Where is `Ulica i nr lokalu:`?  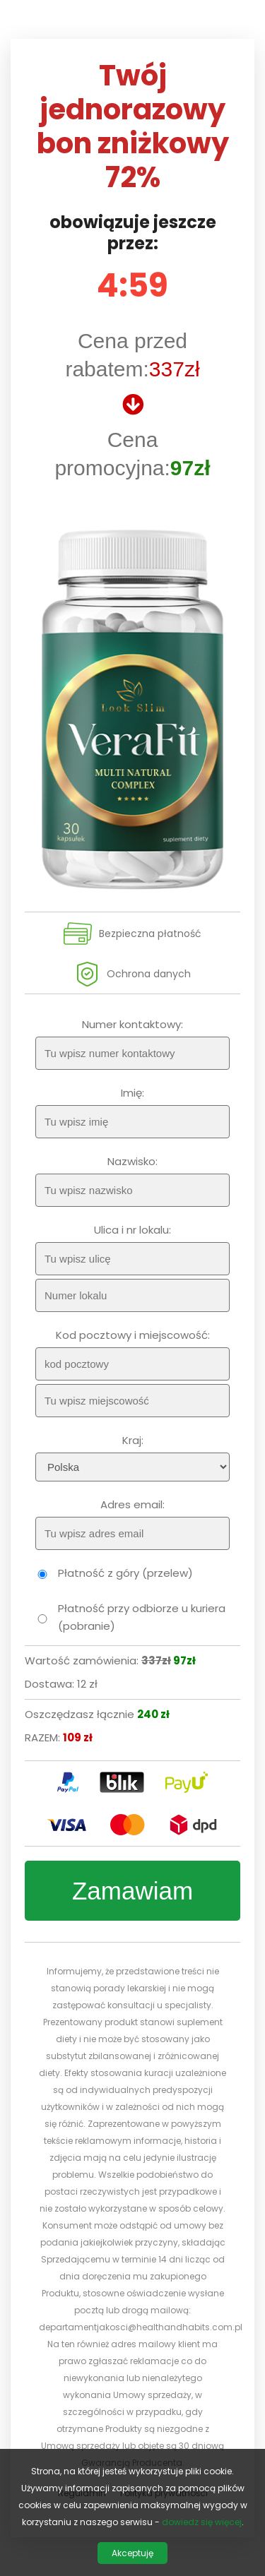
Ulica i nr lokalu: is located at coordinates (132, 1229).